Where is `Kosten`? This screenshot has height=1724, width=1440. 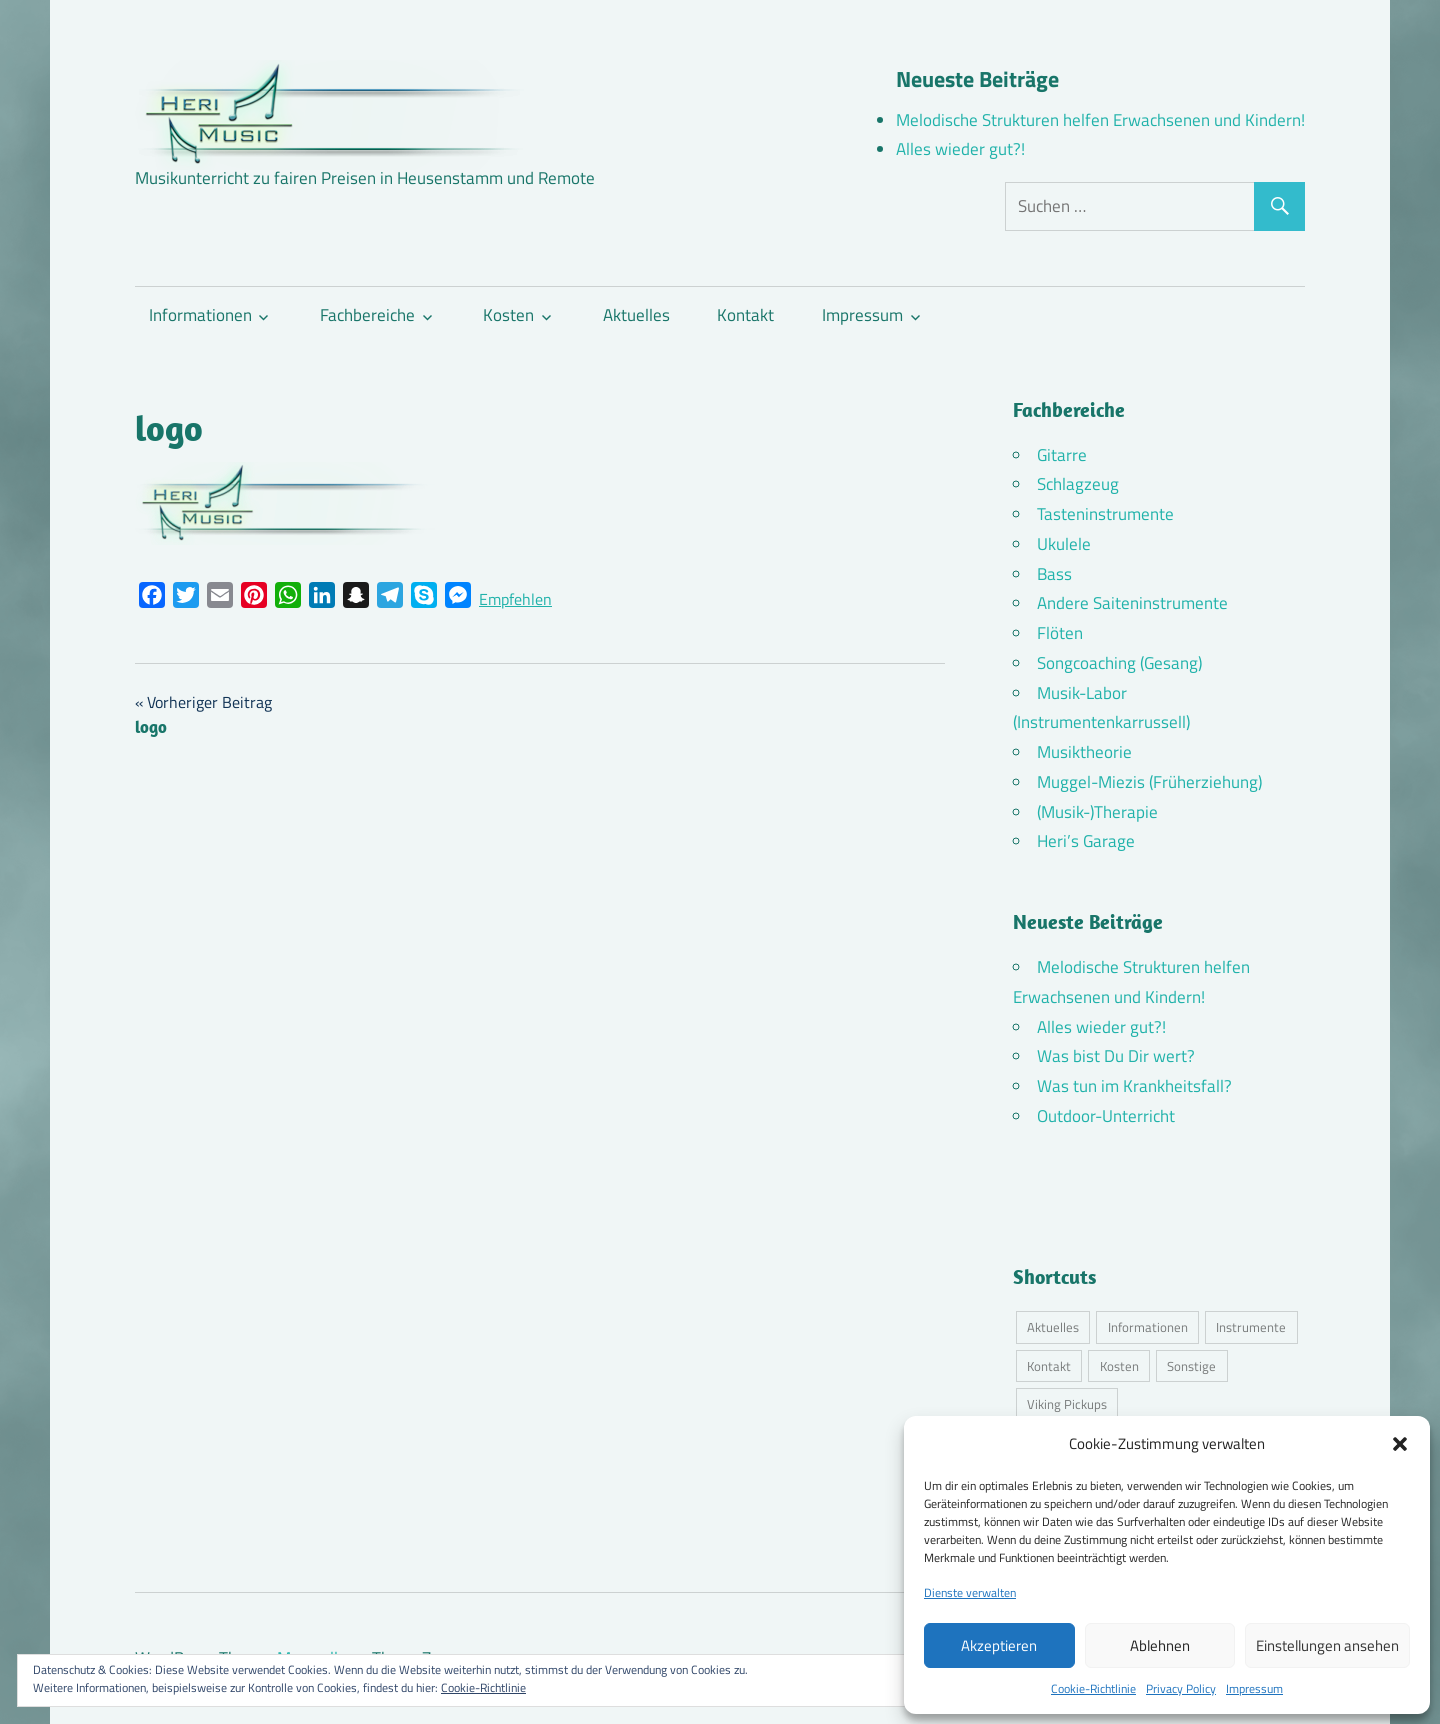
Kosten is located at coordinates (508, 315).